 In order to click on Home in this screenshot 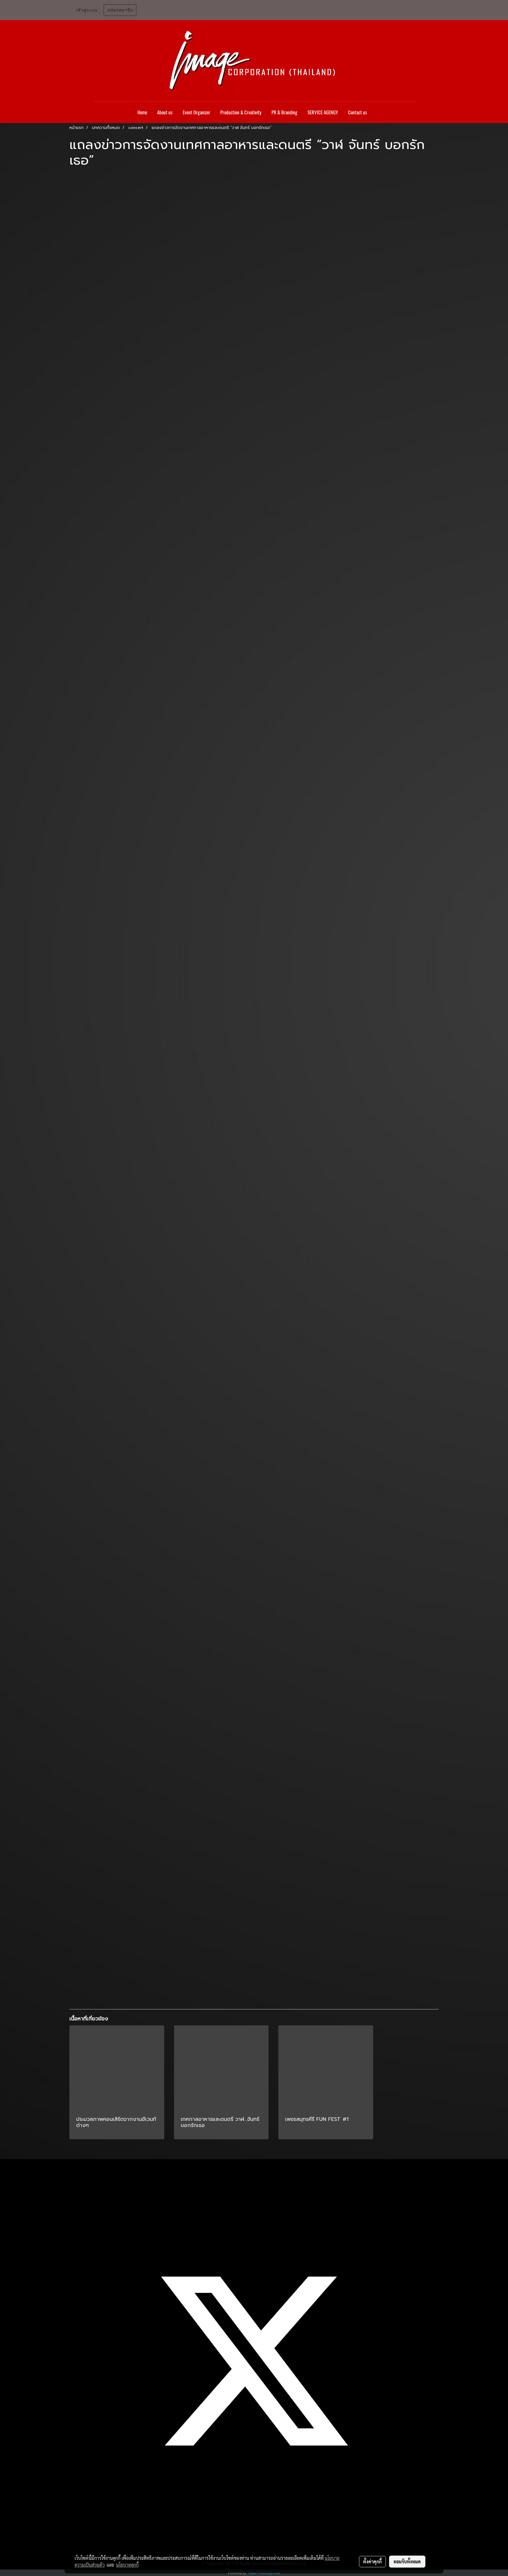, I will do `click(142, 112)`.